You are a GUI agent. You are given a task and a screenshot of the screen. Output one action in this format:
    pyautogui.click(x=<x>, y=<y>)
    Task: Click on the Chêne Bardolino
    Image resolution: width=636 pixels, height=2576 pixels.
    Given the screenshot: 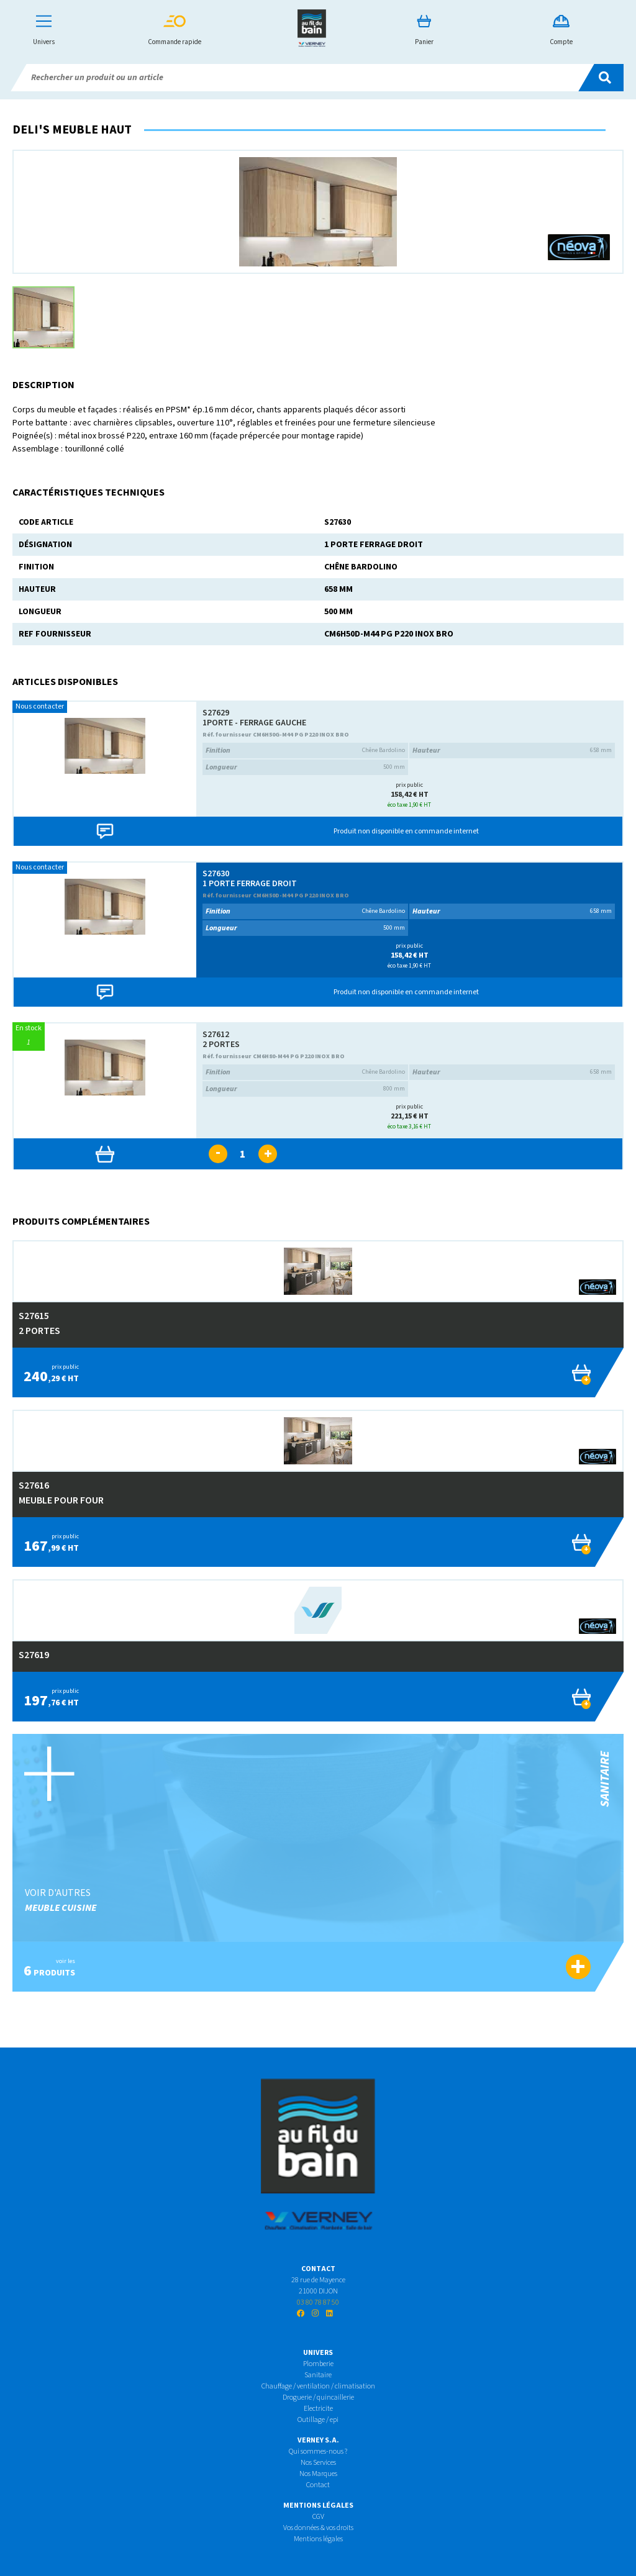 What is the action you would take?
    pyautogui.click(x=305, y=750)
    